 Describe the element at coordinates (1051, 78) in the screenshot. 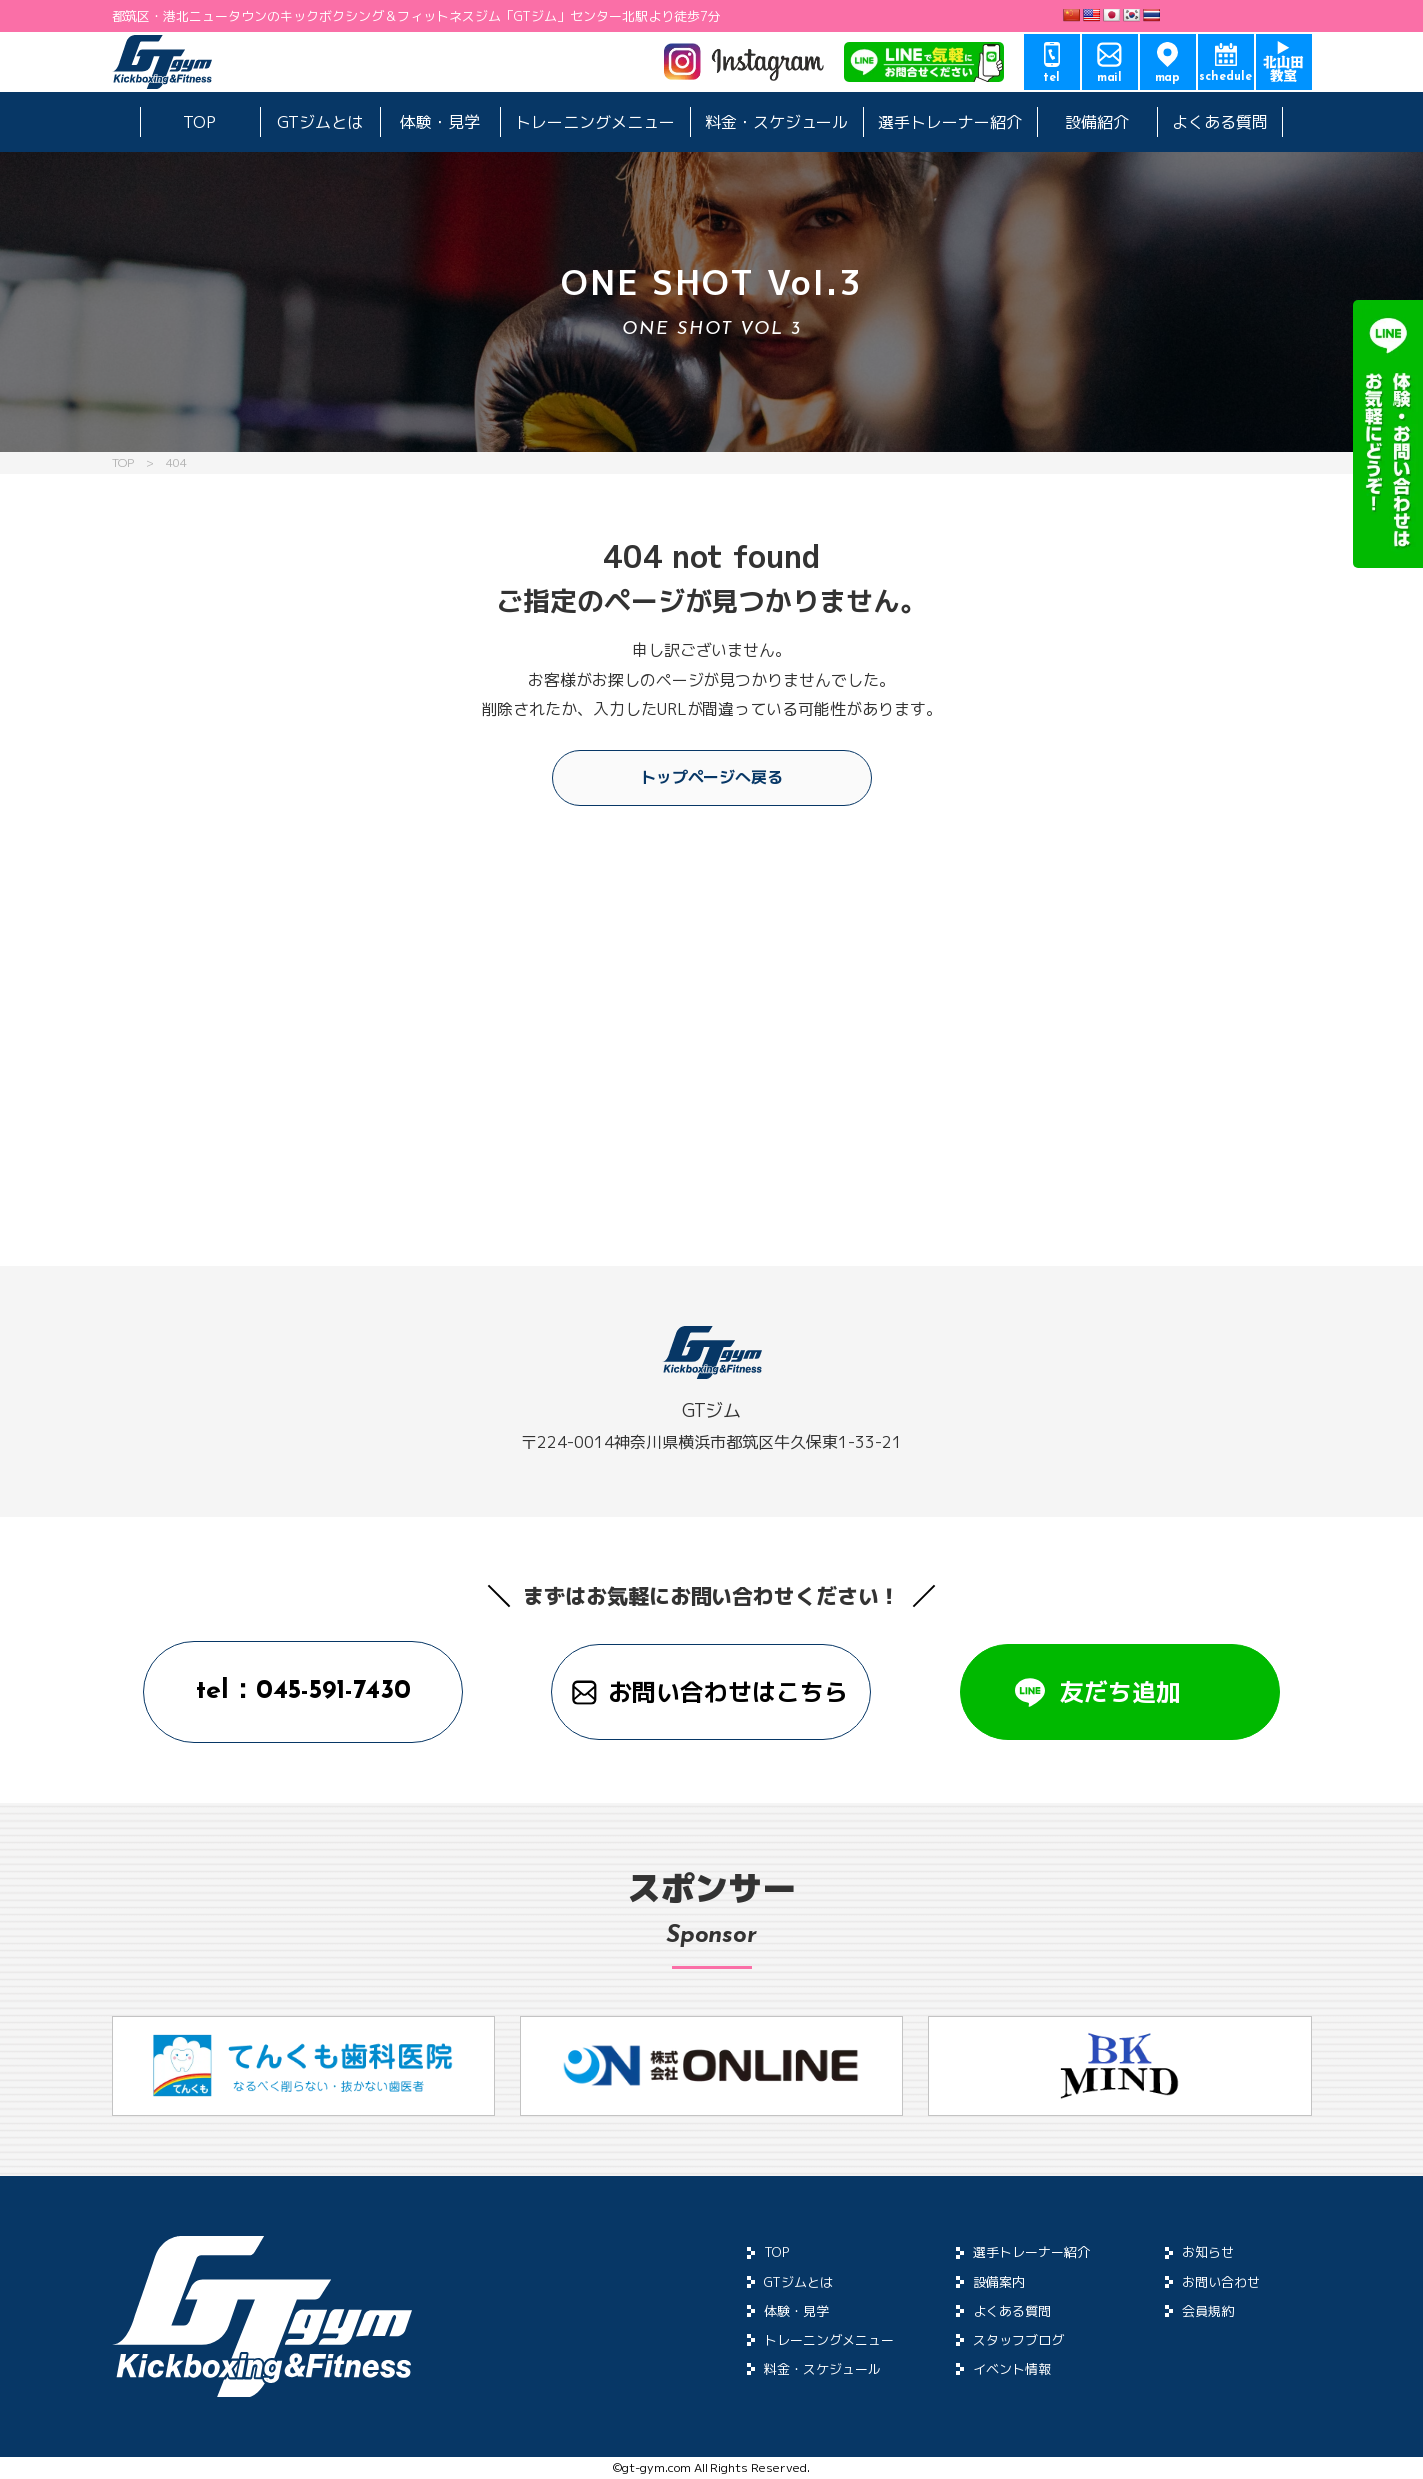

I see `tel` at that location.